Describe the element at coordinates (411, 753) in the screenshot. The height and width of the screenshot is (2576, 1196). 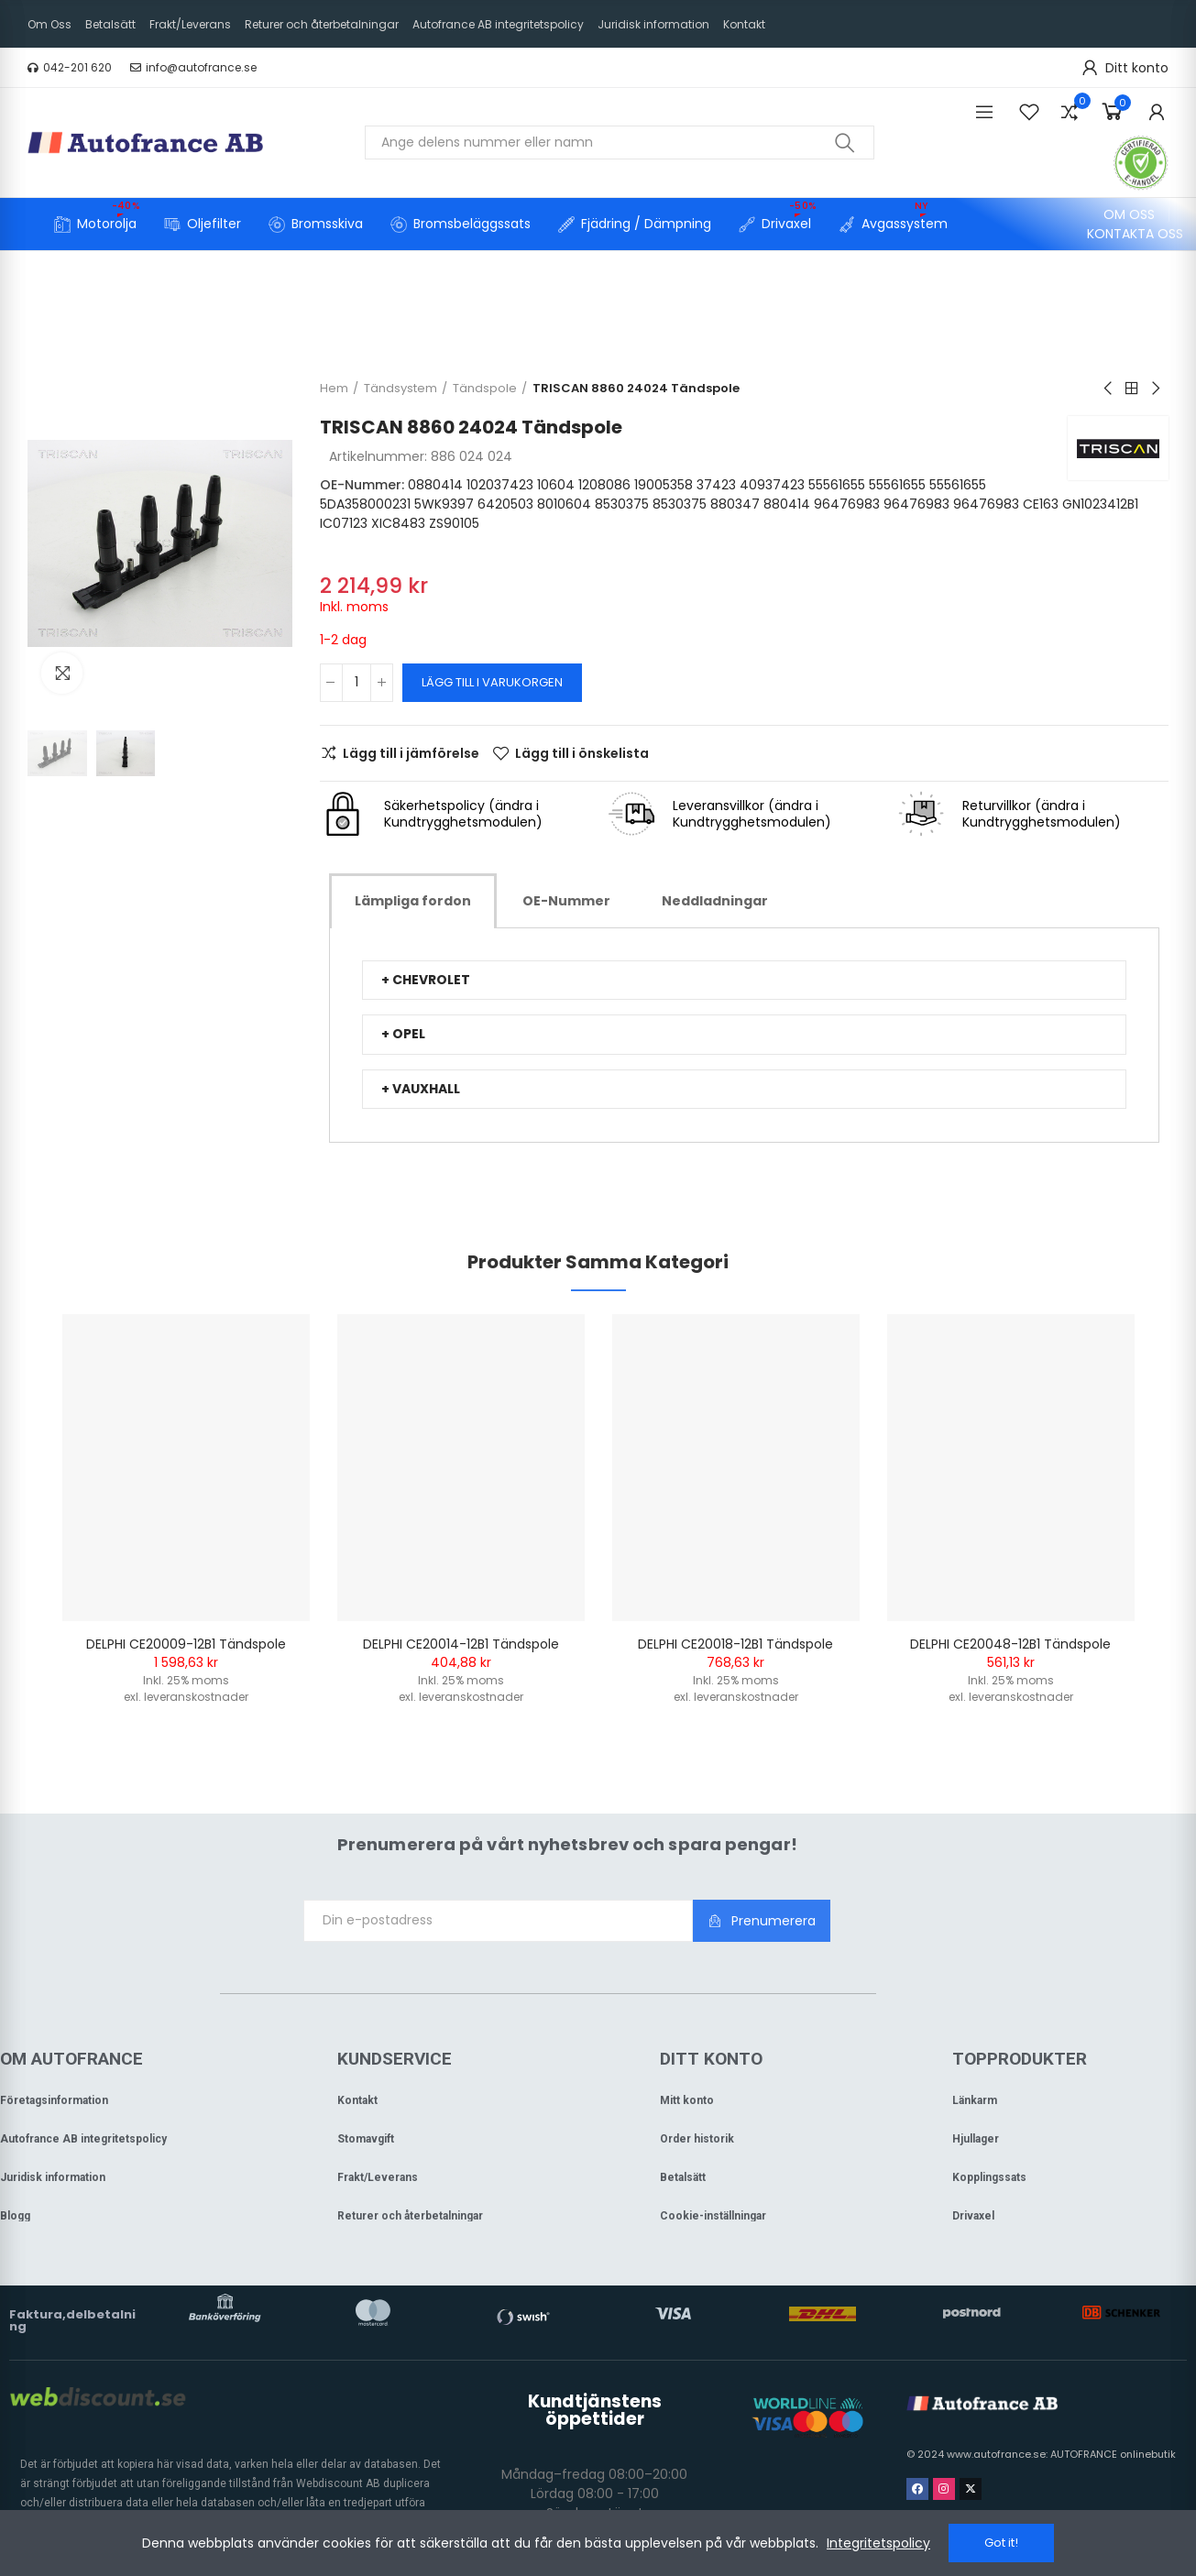
I see `Lägg till i jämförelse` at that location.